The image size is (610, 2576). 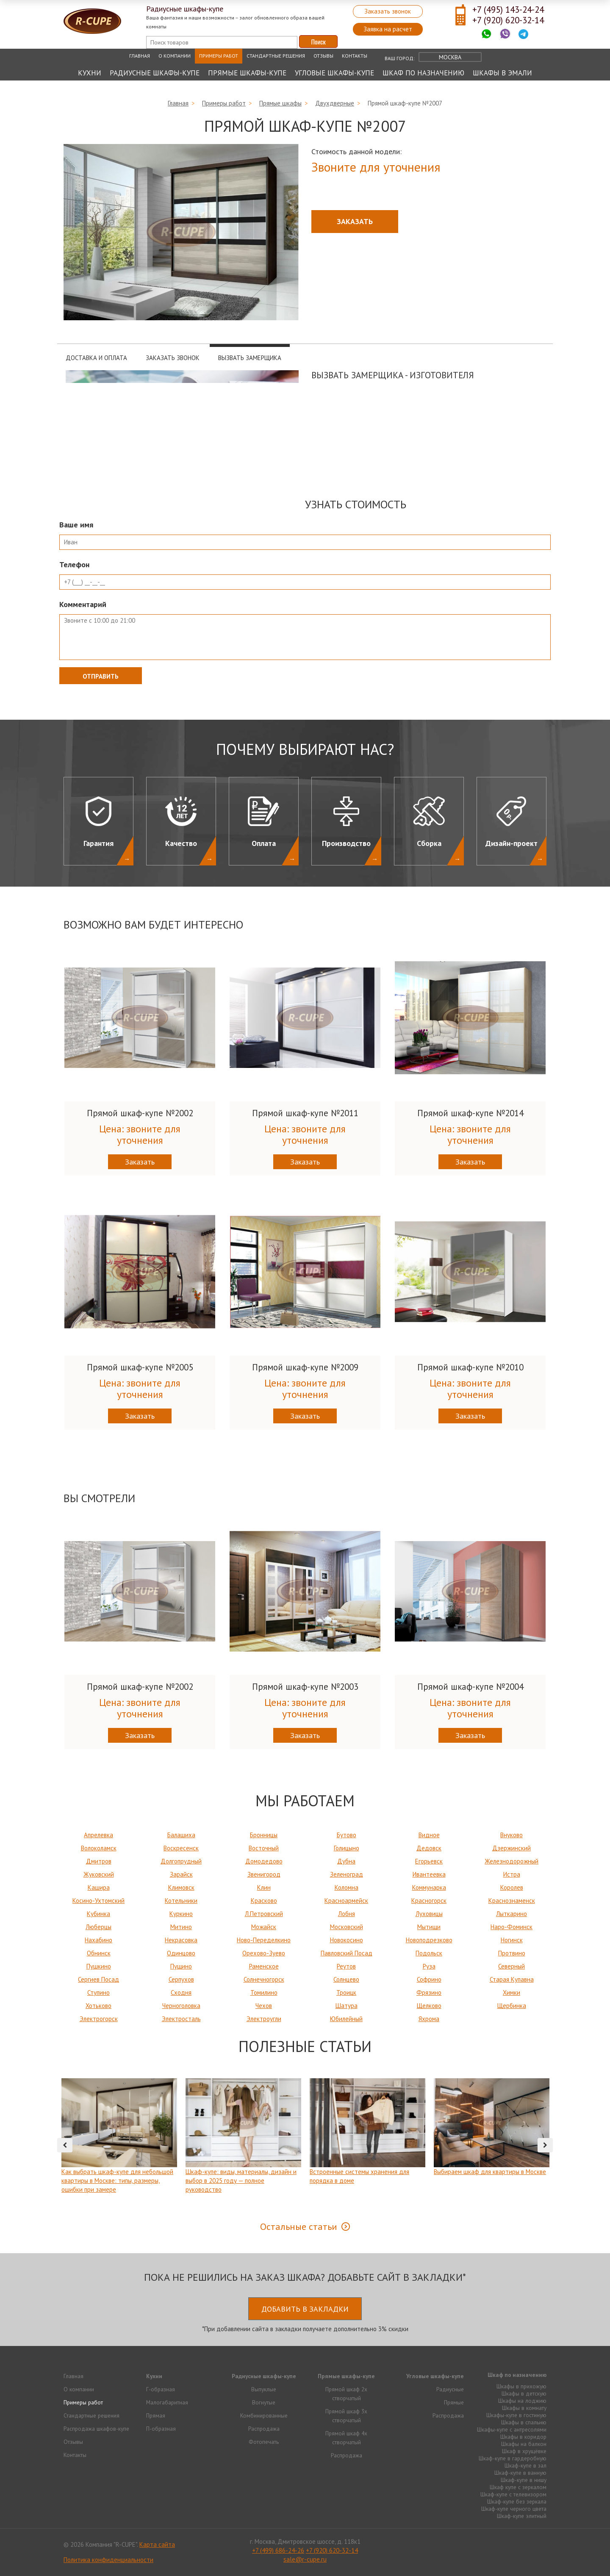 I want to click on Шкаф купе с зеркалом, so click(x=518, y=2487).